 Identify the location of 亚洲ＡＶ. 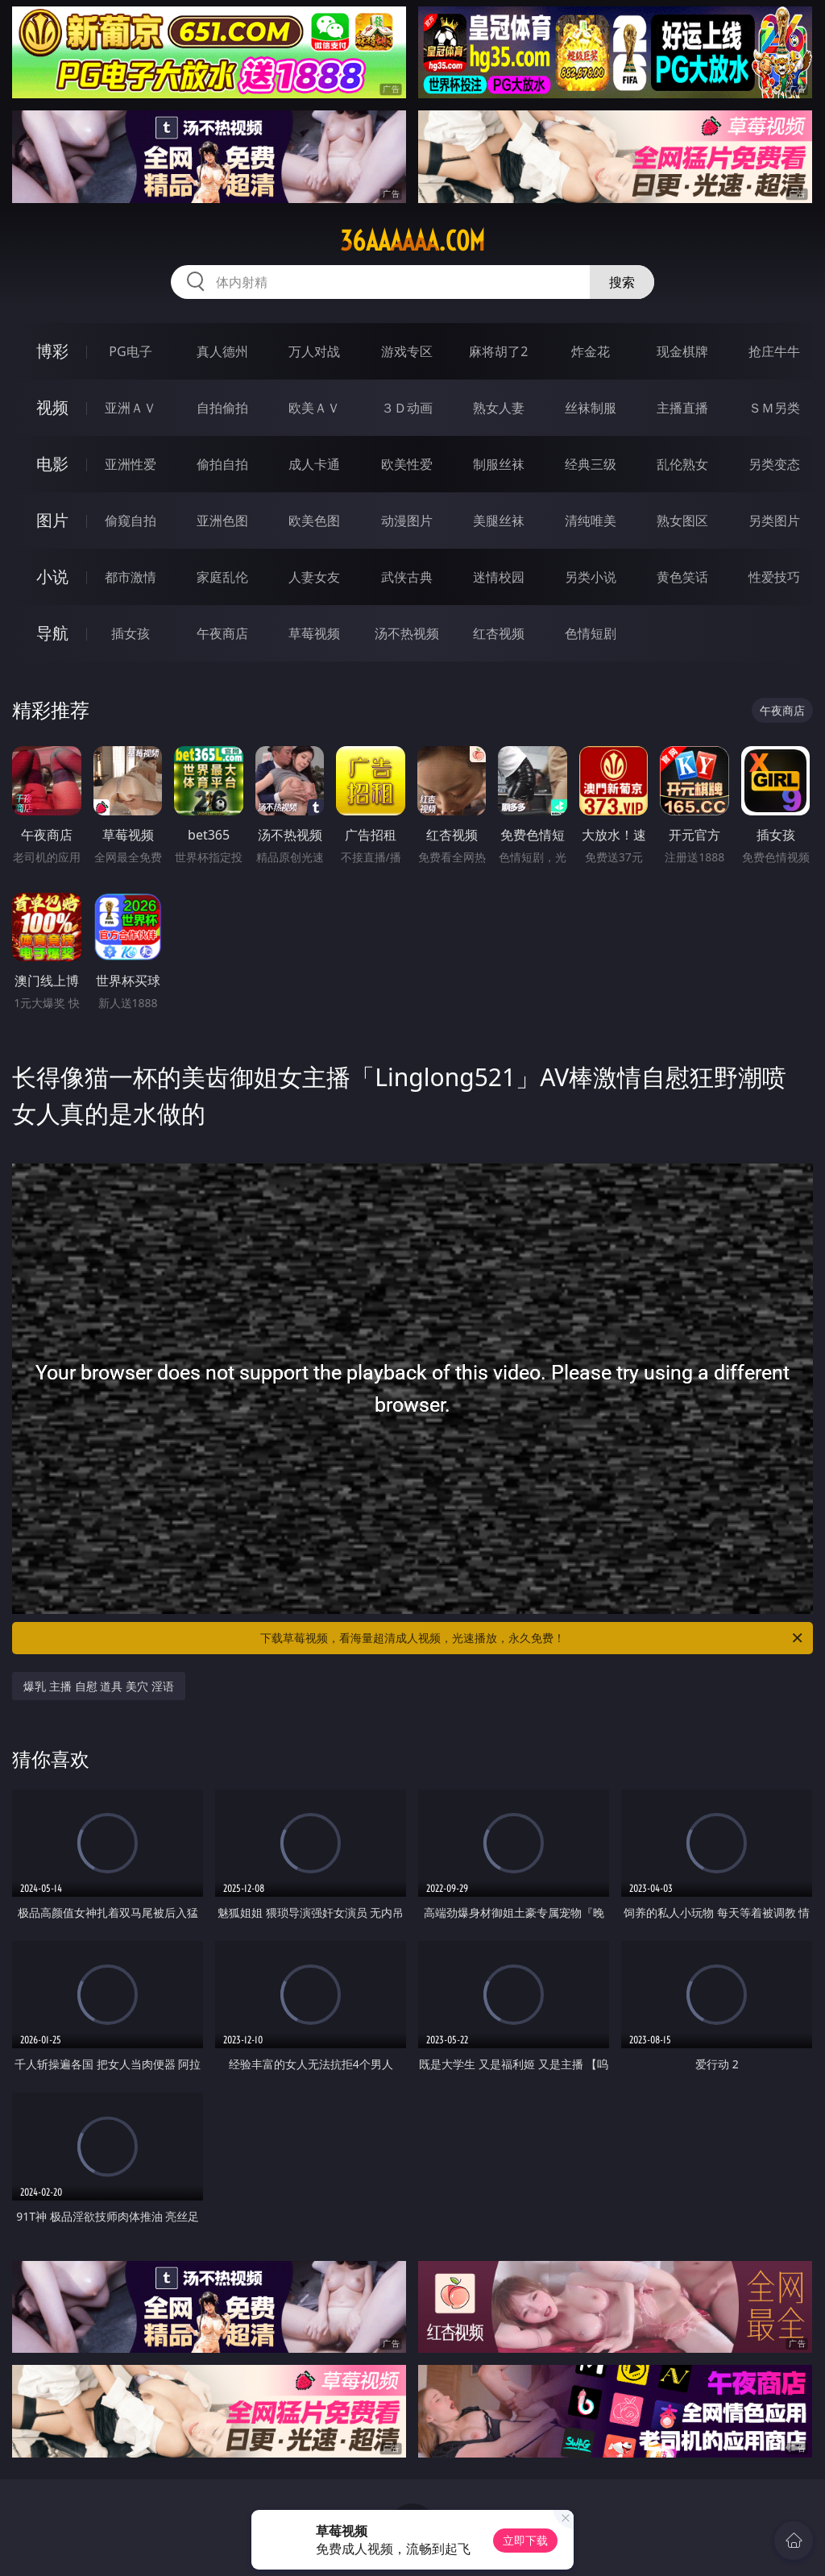
(130, 408).